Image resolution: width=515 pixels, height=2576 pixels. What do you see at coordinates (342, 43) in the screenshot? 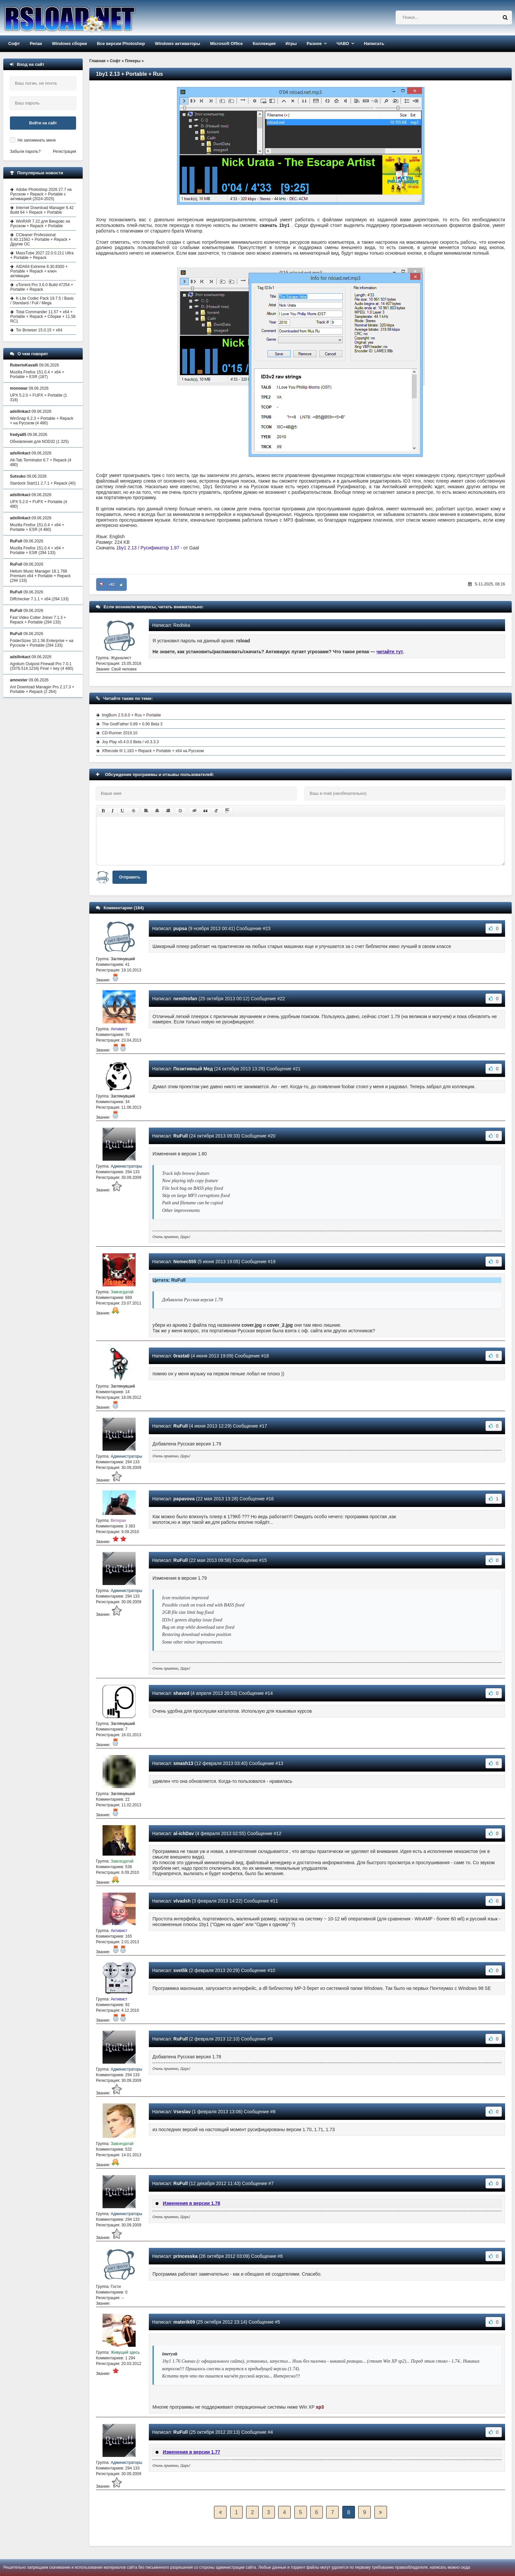
I see `ЧАВО` at bounding box center [342, 43].